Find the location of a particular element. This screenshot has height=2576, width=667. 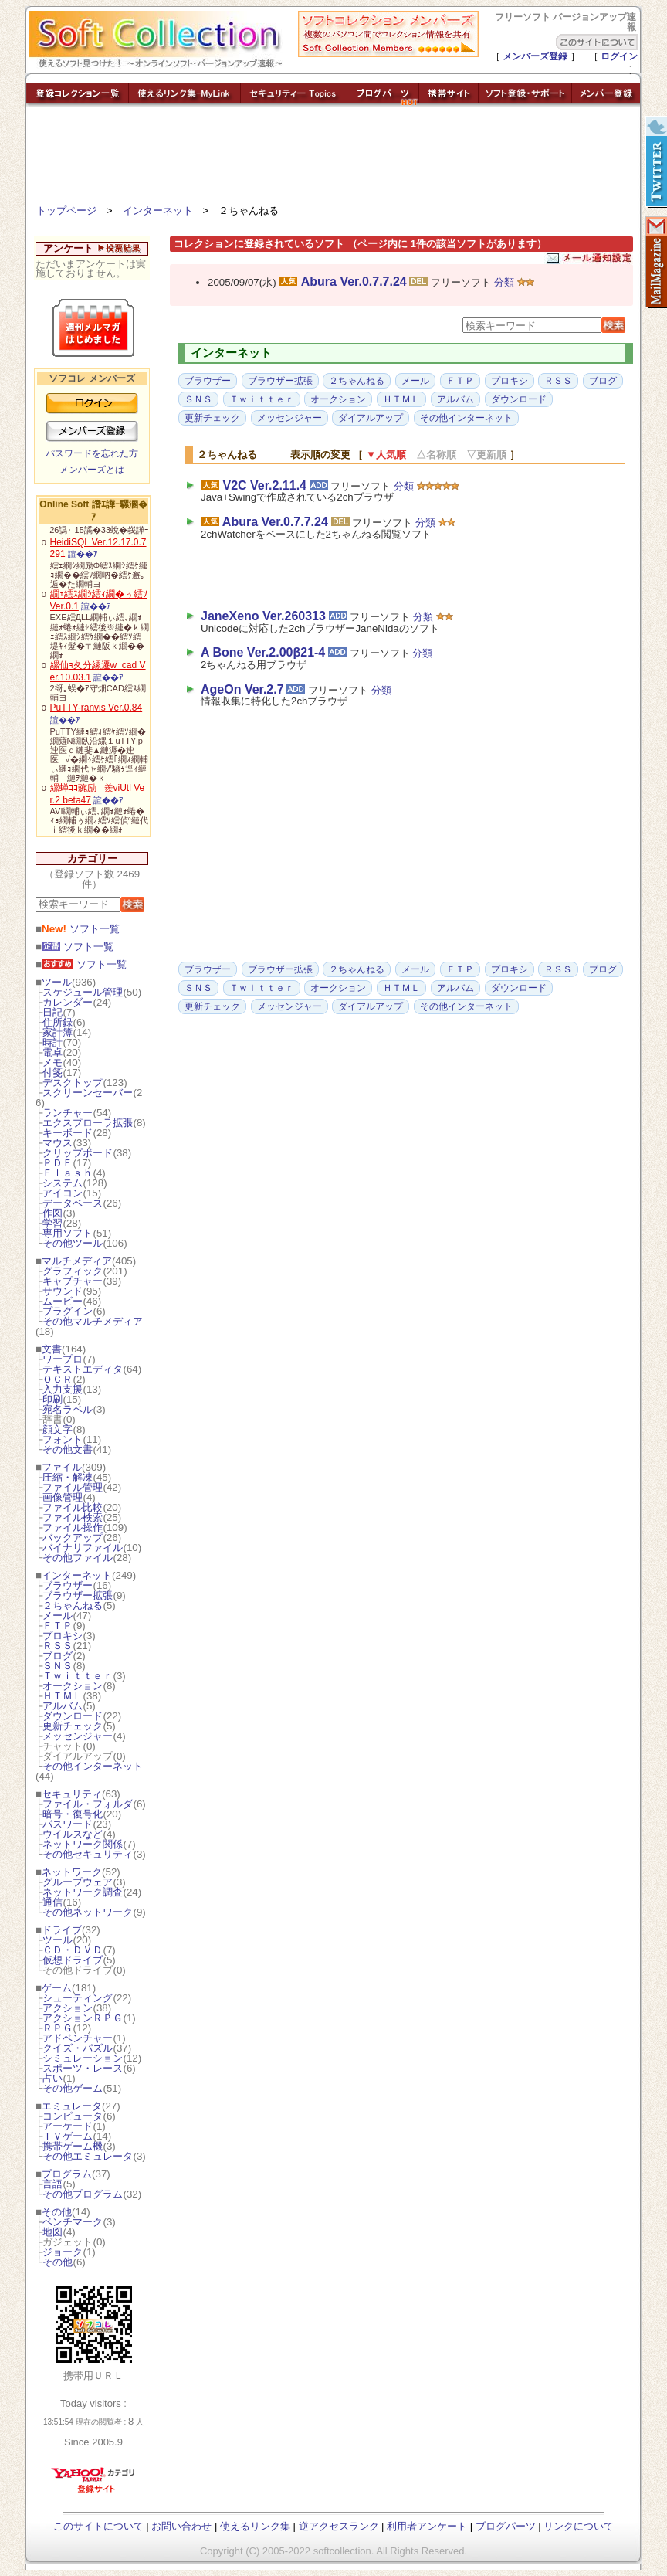

スクリーンセーバー is located at coordinates (87, 1092).